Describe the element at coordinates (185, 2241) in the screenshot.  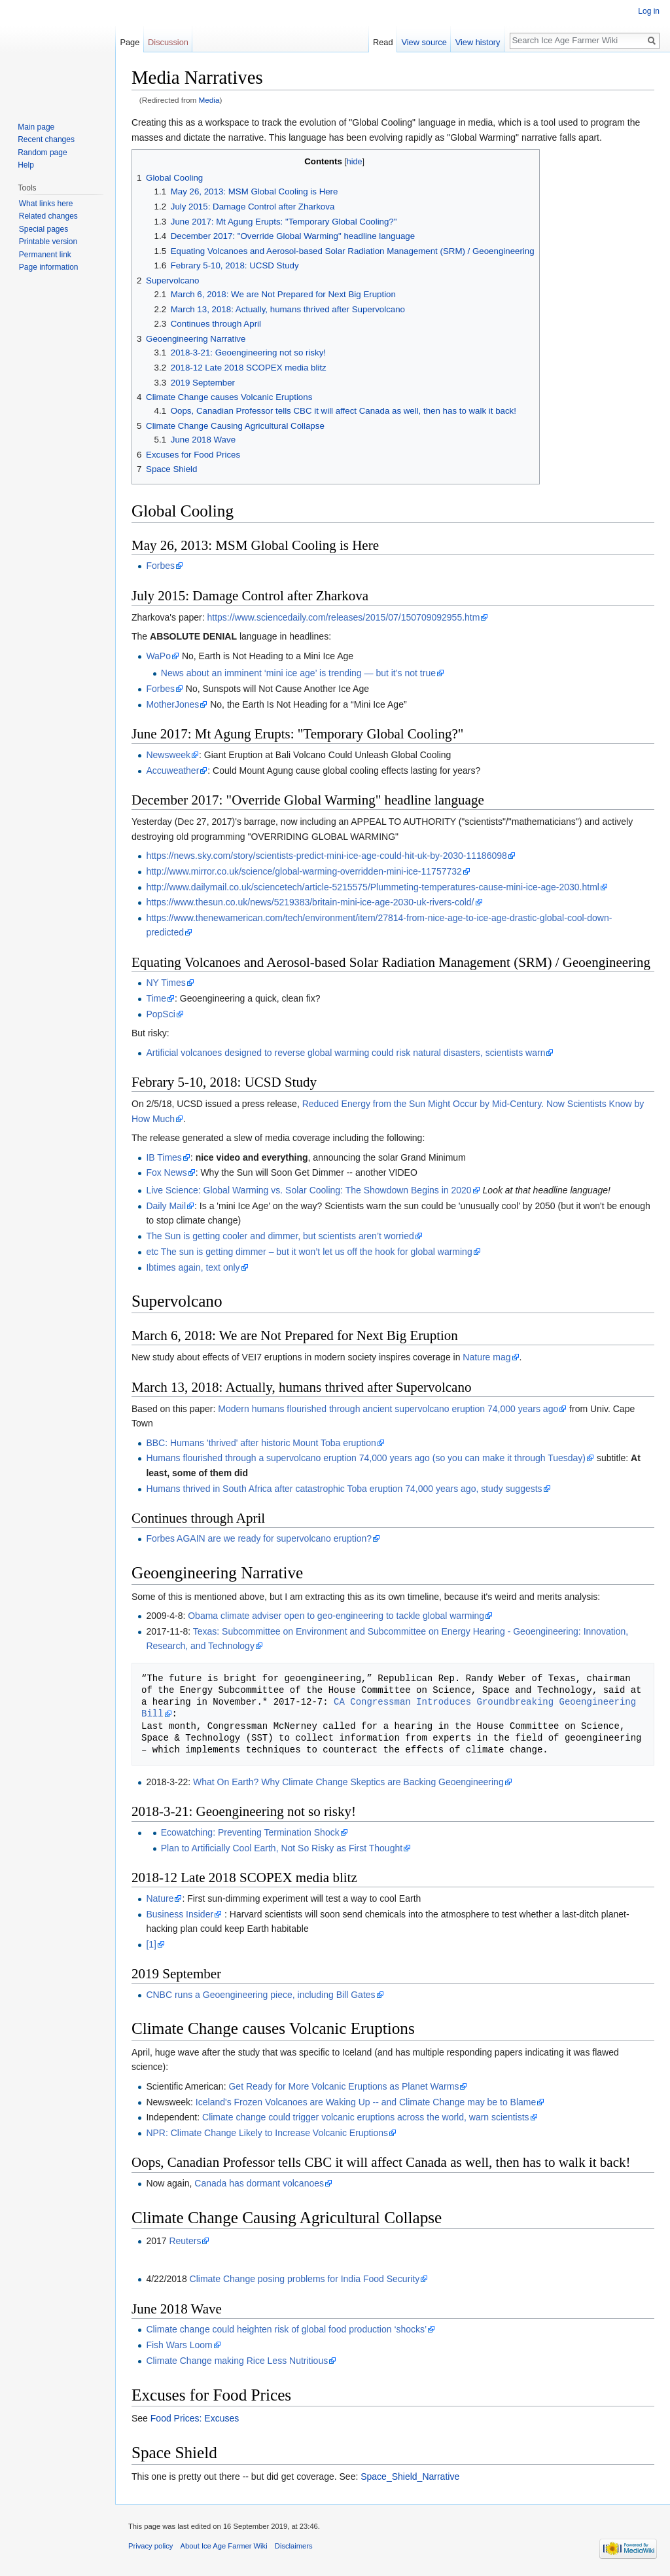
I see `Reuters` at that location.